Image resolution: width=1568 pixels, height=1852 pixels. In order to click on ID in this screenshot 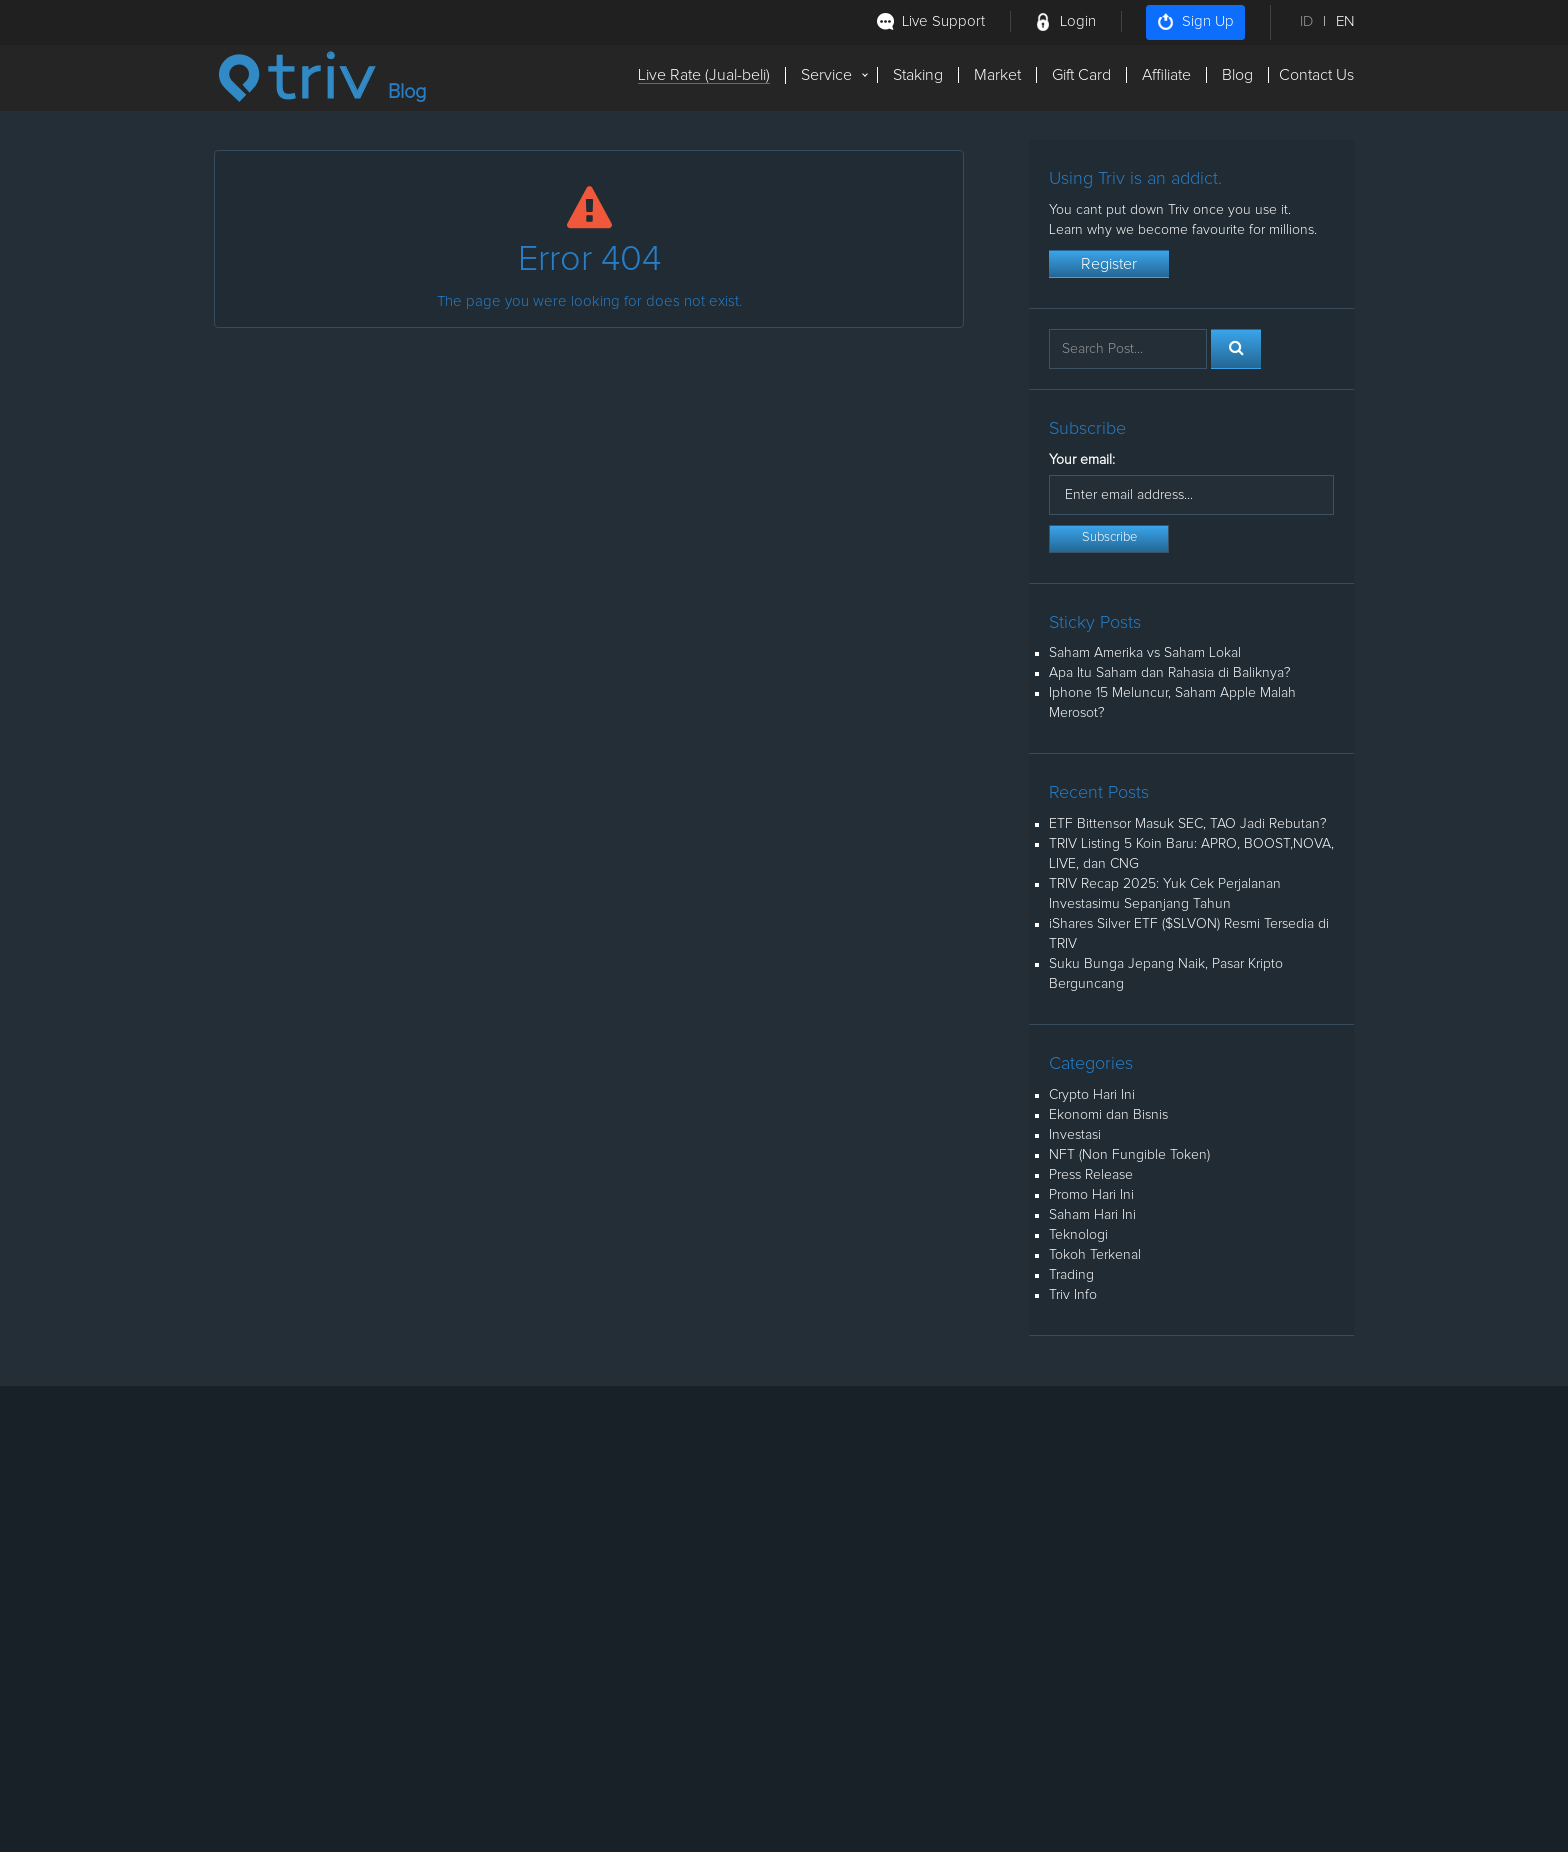, I will do `click(1306, 21)`.